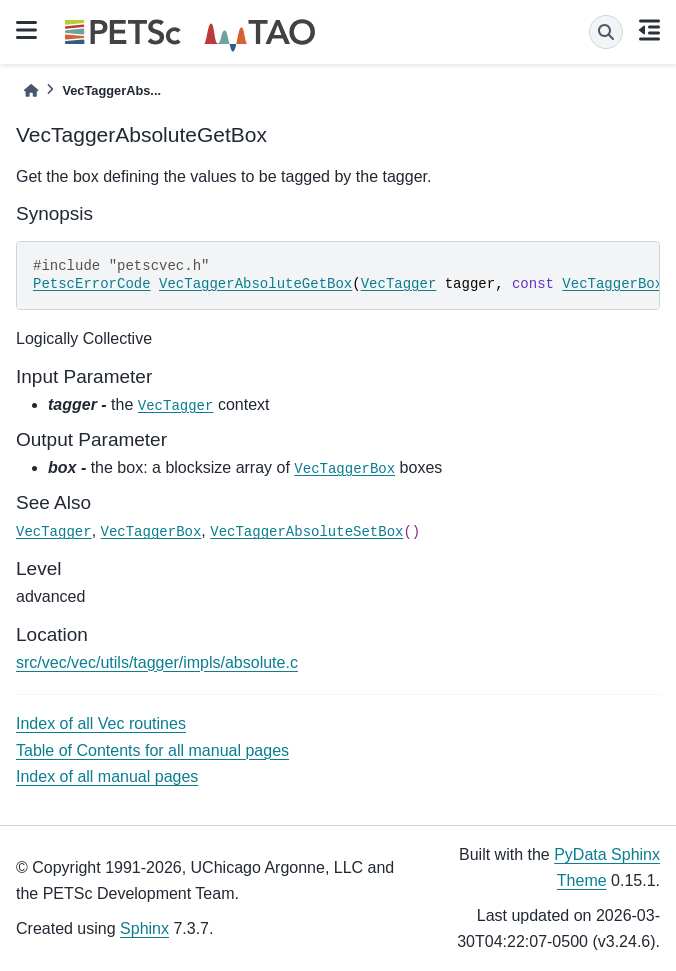 This screenshot has width=676, height=971. Describe the element at coordinates (31, 90) in the screenshot. I see `[Home]` at that location.